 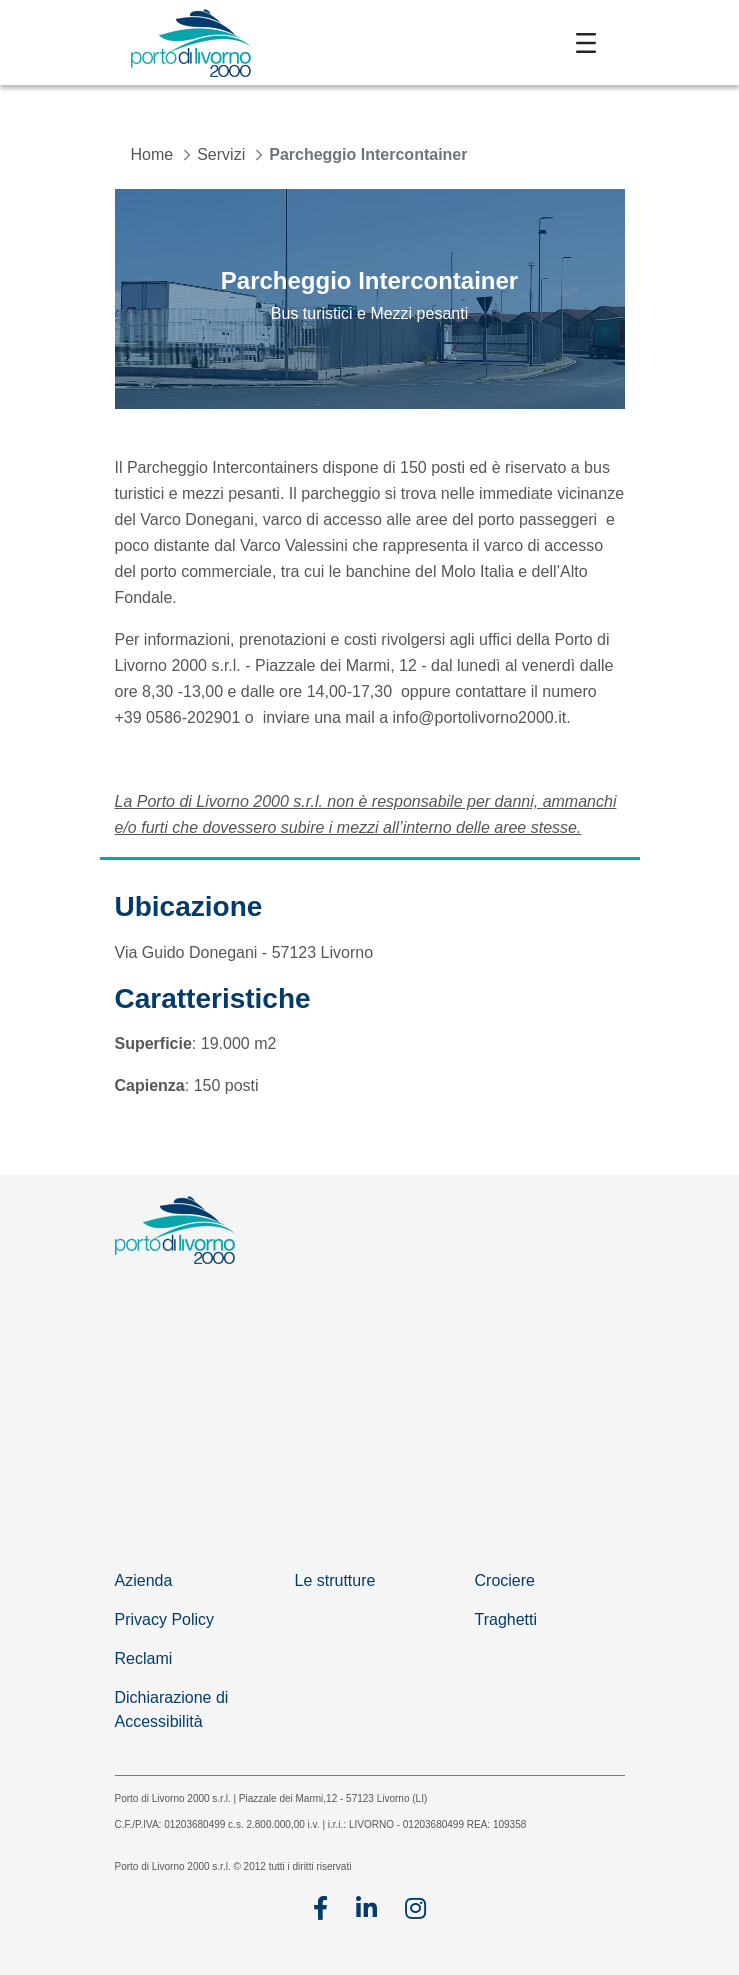 What do you see at coordinates (165, 1619) in the screenshot?
I see `Privacy Policy` at bounding box center [165, 1619].